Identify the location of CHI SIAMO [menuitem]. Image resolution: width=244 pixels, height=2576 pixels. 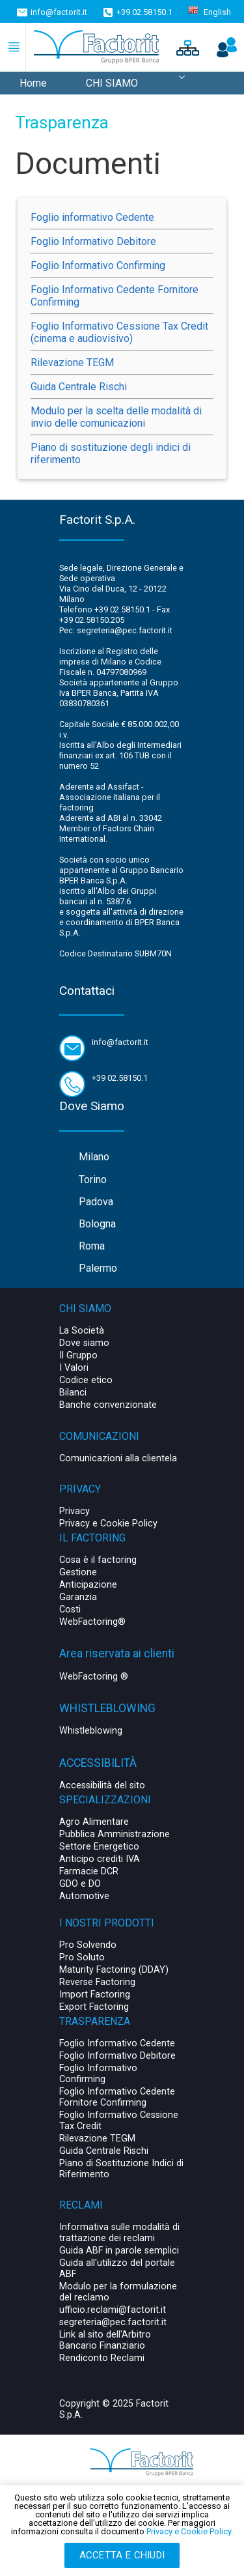
(112, 83).